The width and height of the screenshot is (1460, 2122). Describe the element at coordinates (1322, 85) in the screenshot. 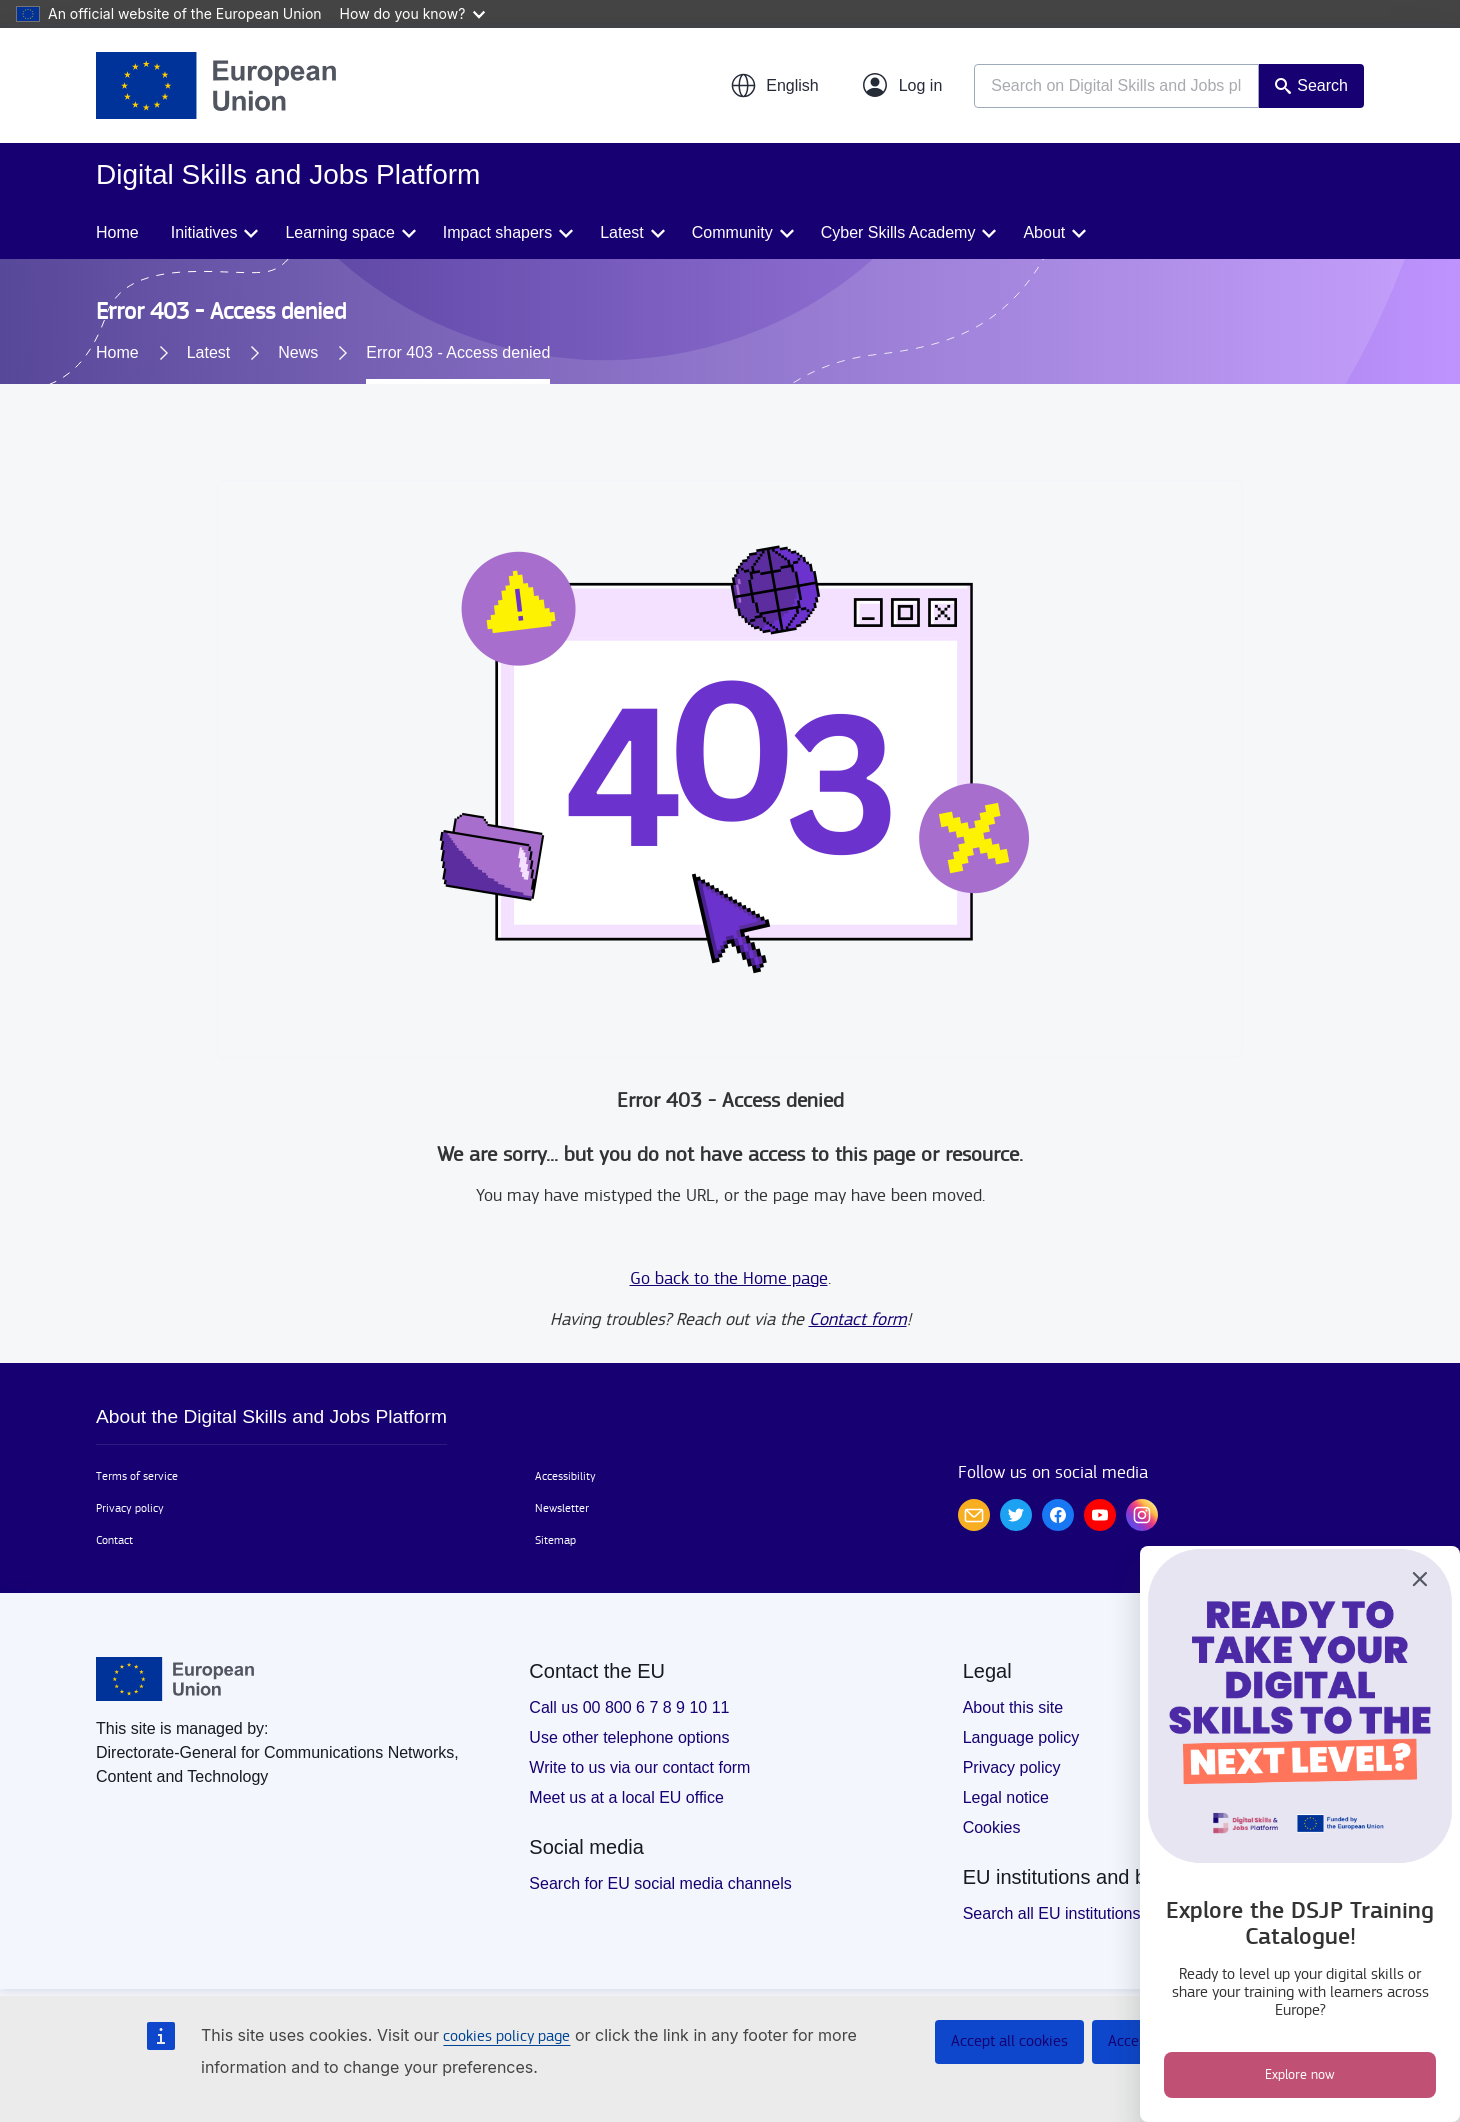

I see `Search` at that location.